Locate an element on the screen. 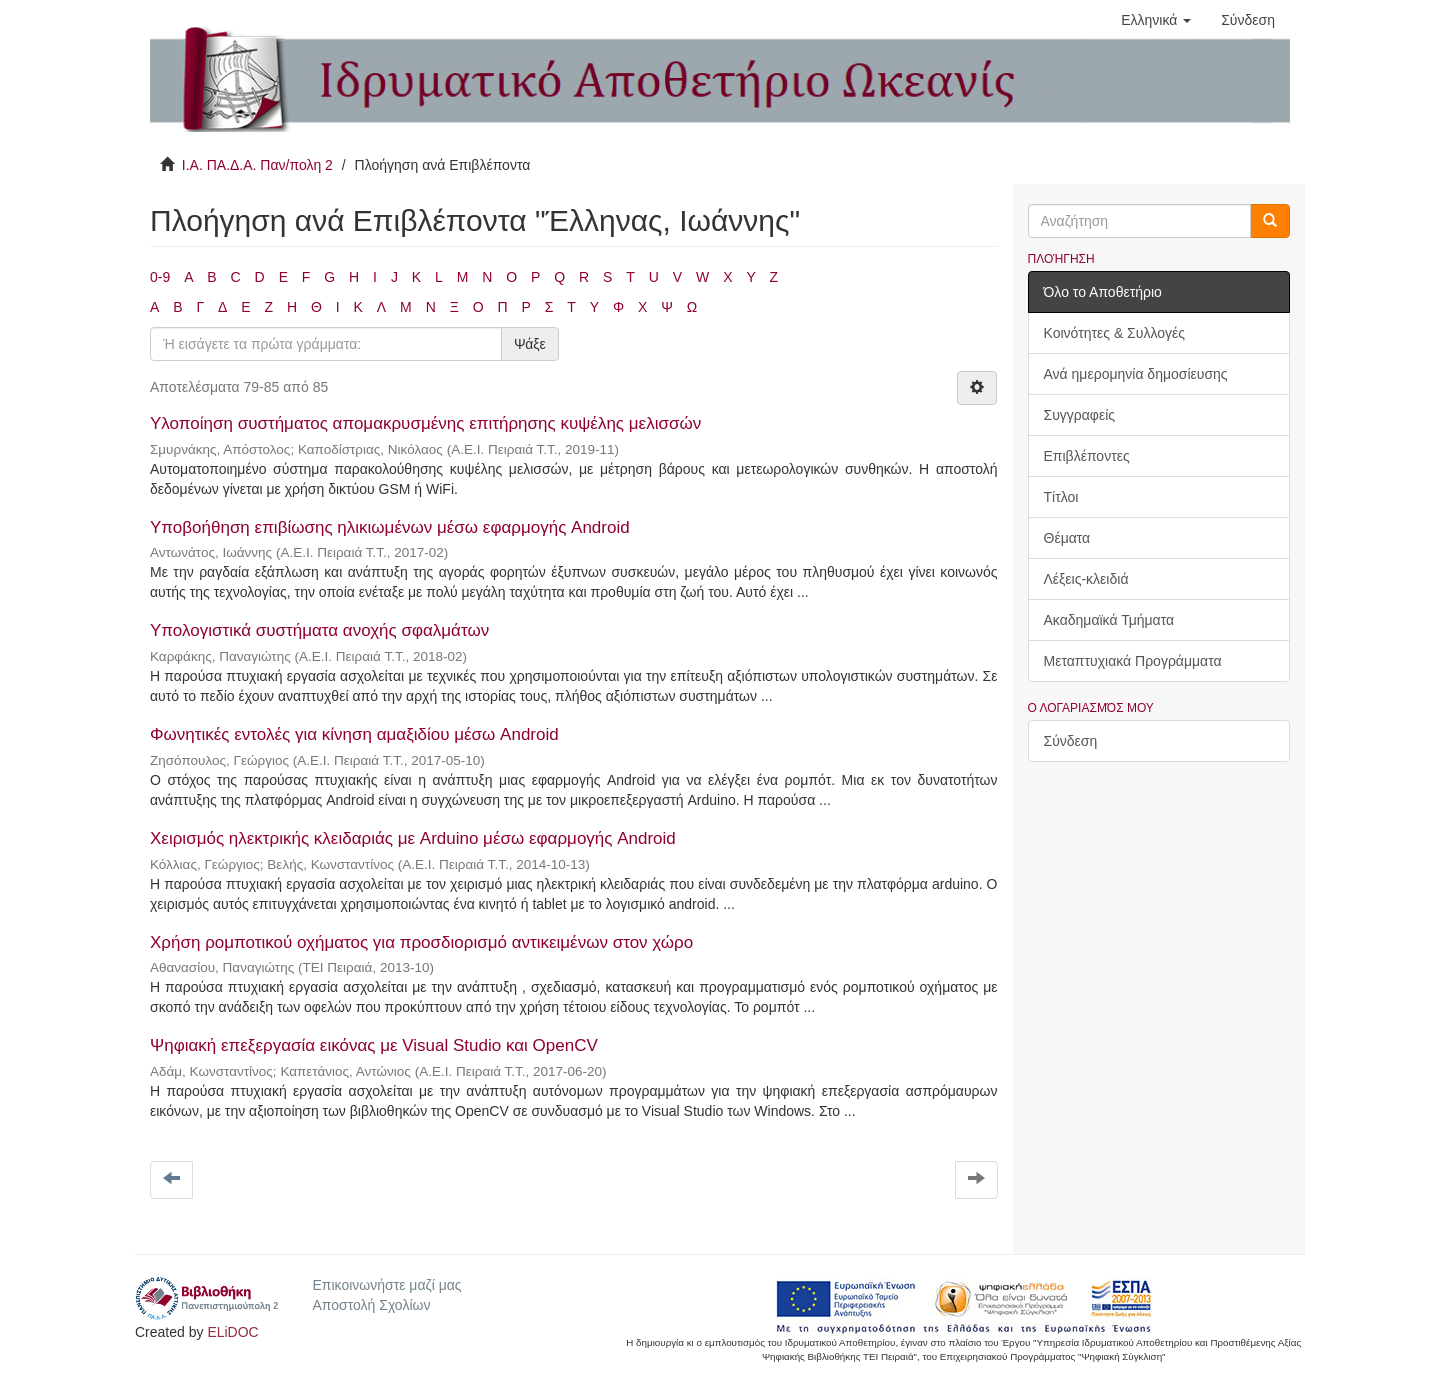 The image size is (1440, 1394). Χειρισμός ηλεκτρικής κλειδαριάς με Arduino μέσω εφαρμογής Android is located at coordinates (413, 838).